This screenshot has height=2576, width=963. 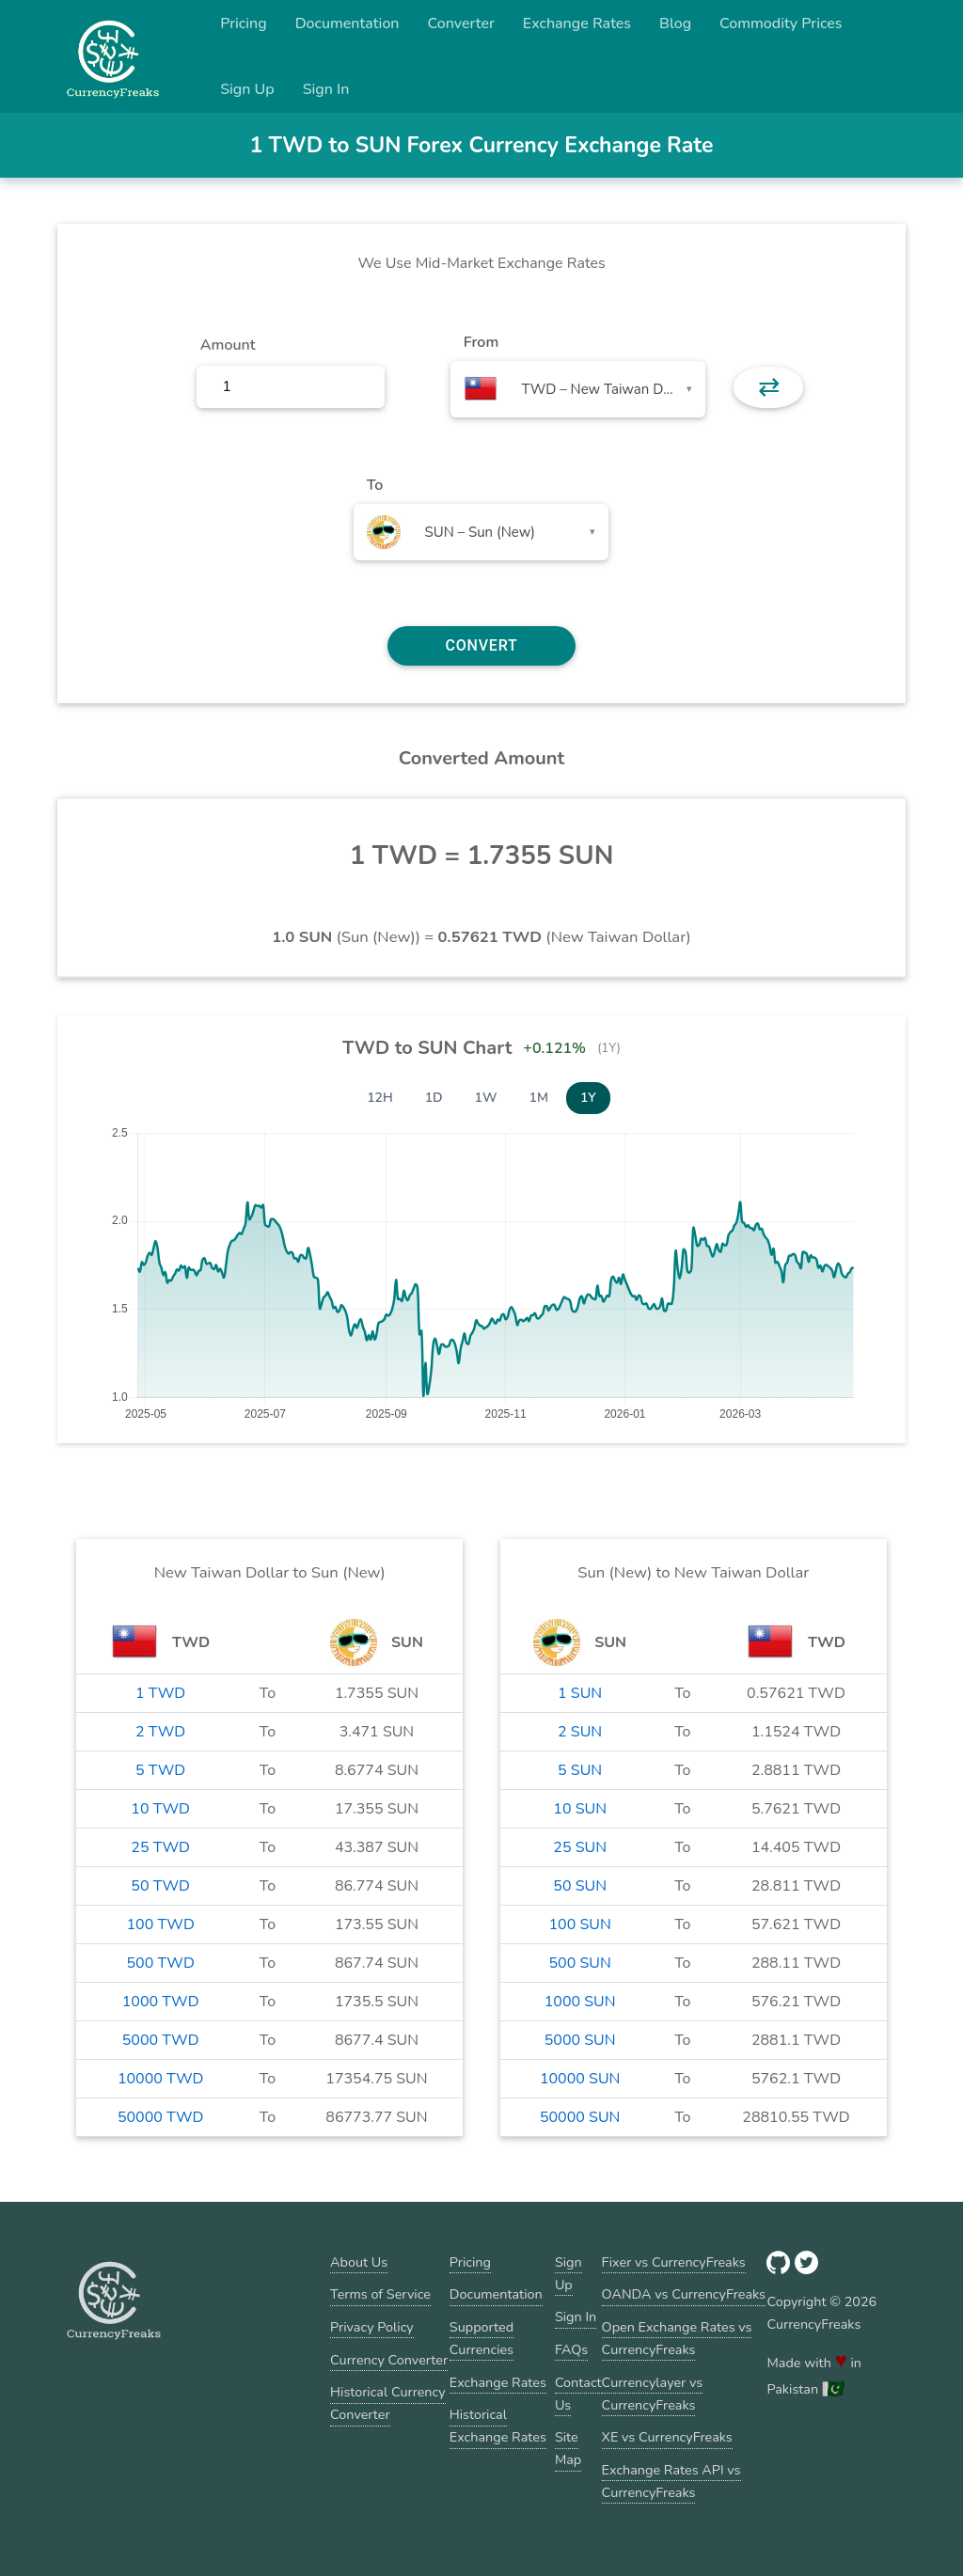 I want to click on OANDA vs CurrencyFreaks, so click(x=684, y=2294).